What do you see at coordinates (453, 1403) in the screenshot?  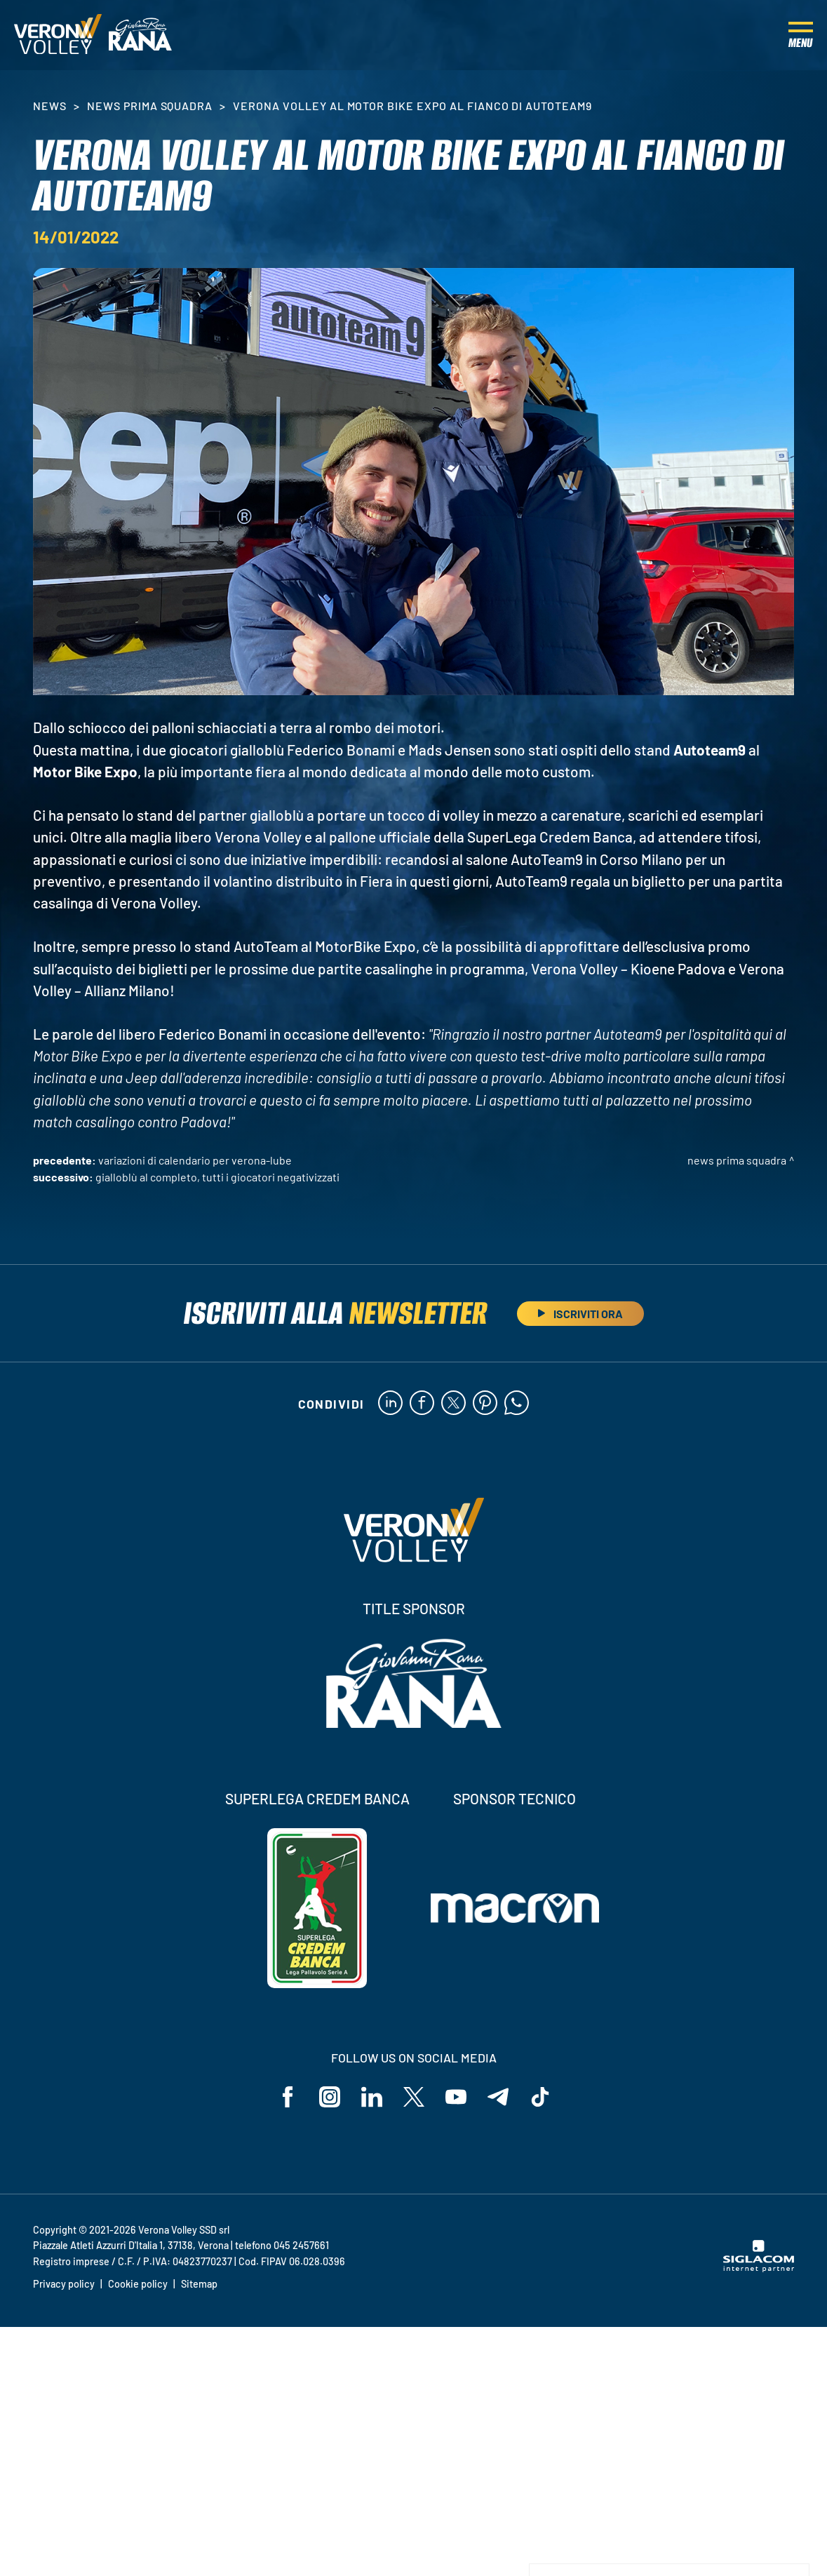 I see `[twitter]` at bounding box center [453, 1403].